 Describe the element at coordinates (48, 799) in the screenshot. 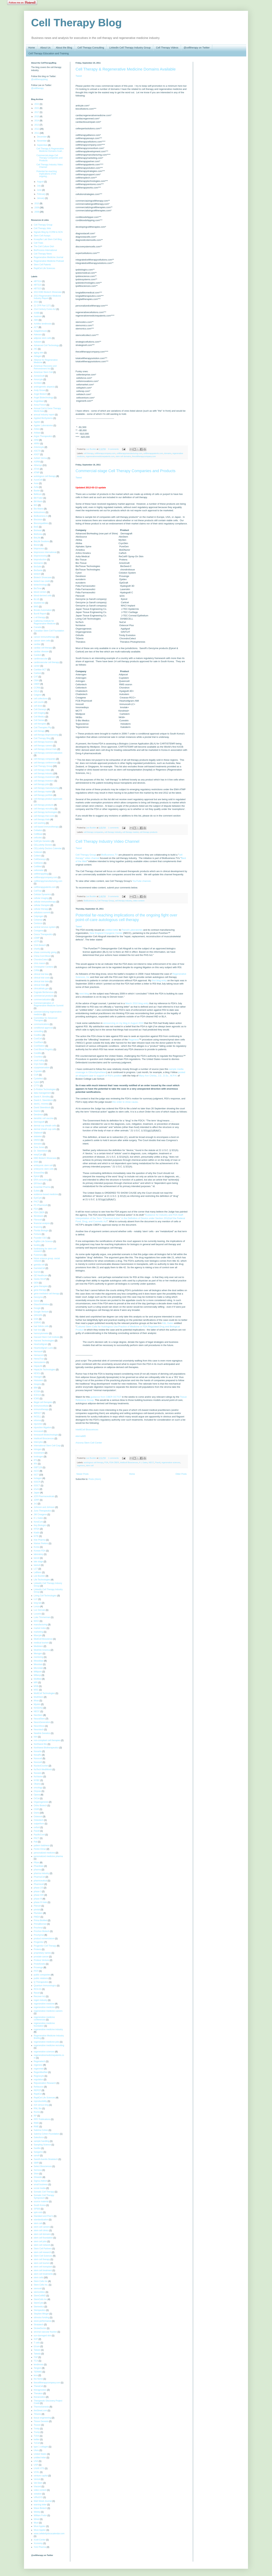

I see `cell therapy product approvals` at that location.